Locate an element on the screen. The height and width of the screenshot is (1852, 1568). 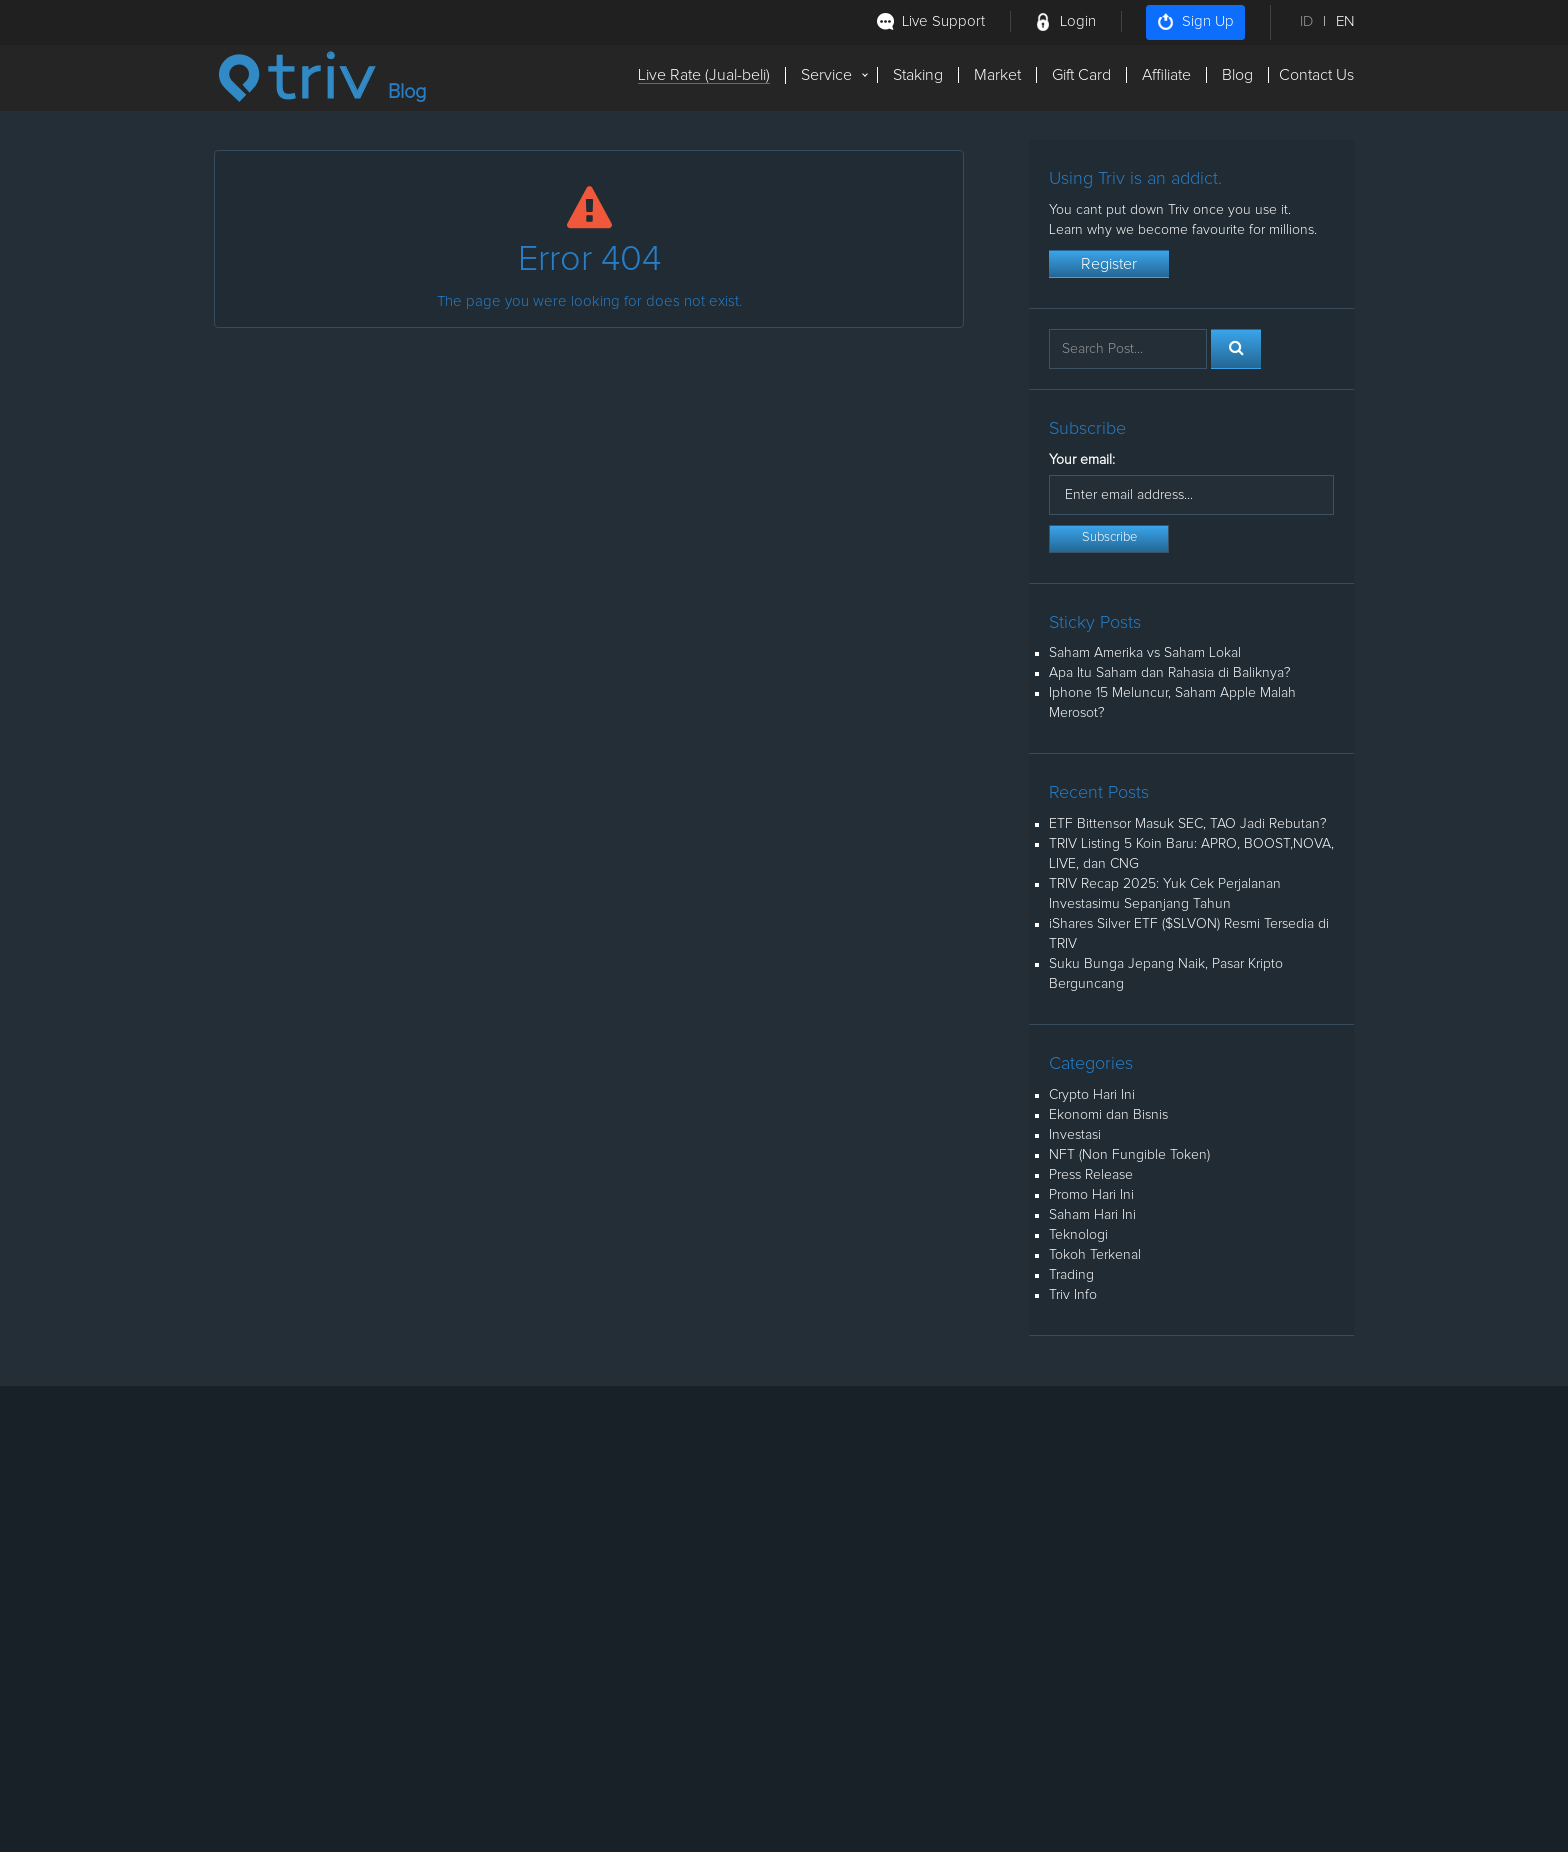
Saham Hari Ini is located at coordinates (1092, 1215).